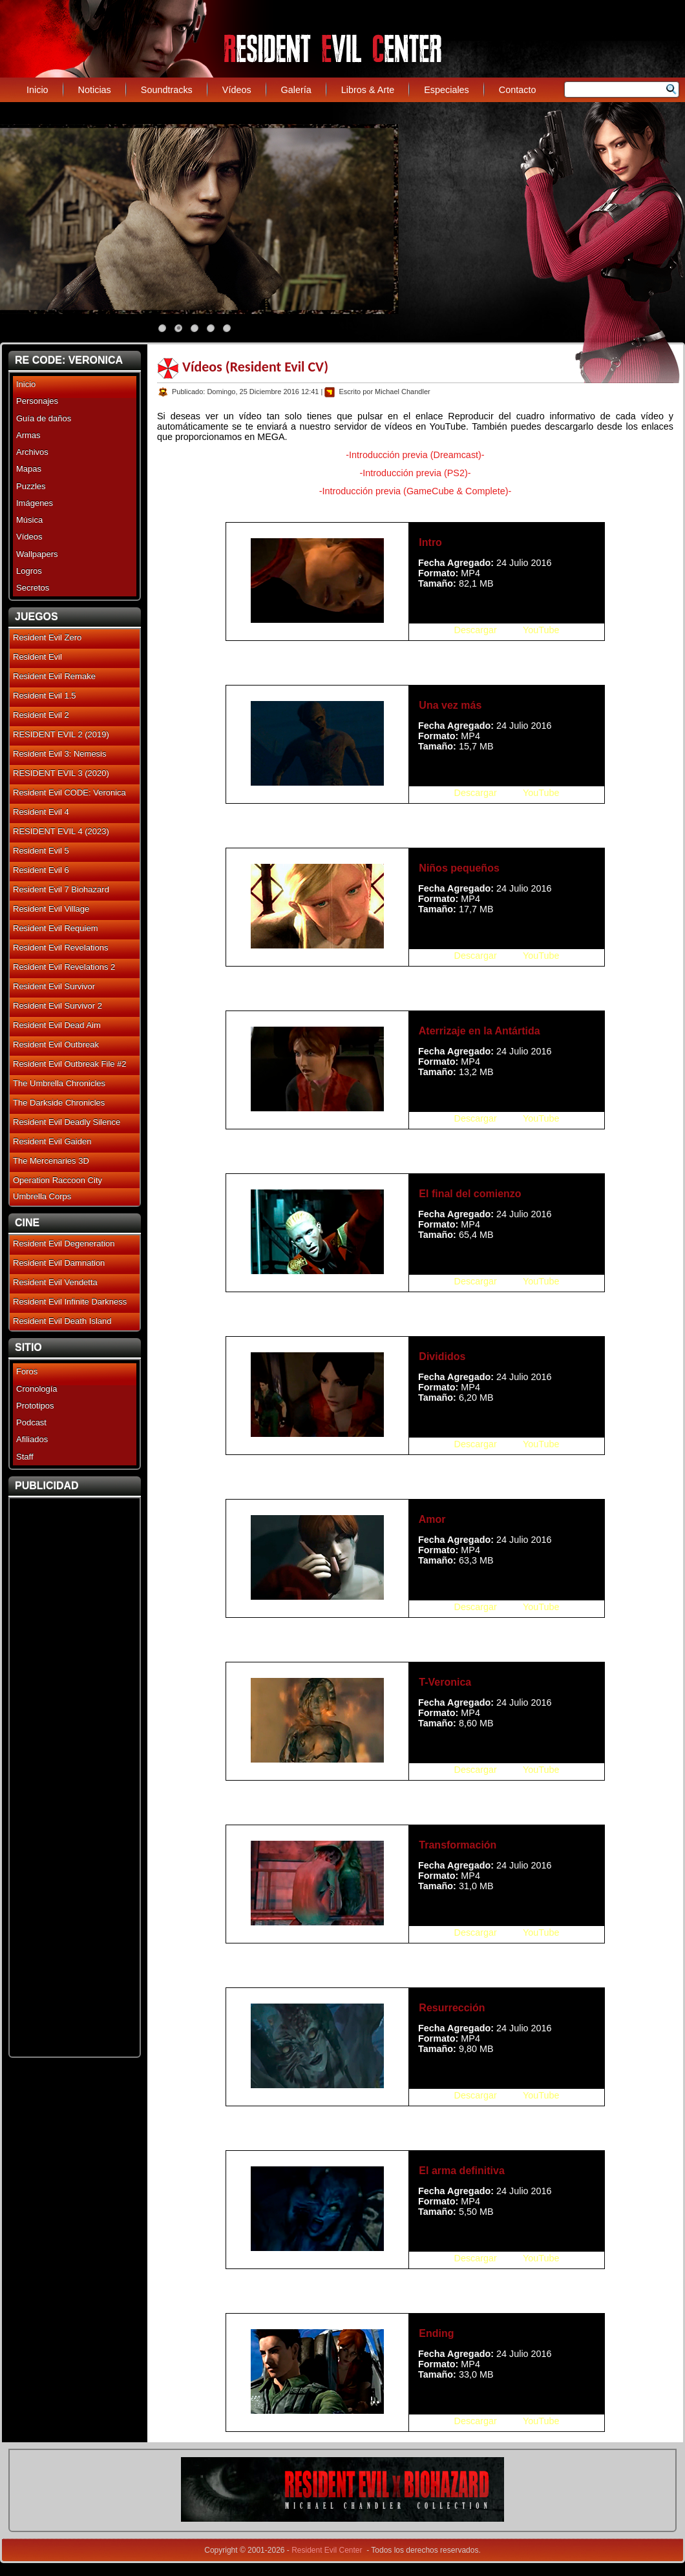  Describe the element at coordinates (31, 1422) in the screenshot. I see `Podcast` at that location.